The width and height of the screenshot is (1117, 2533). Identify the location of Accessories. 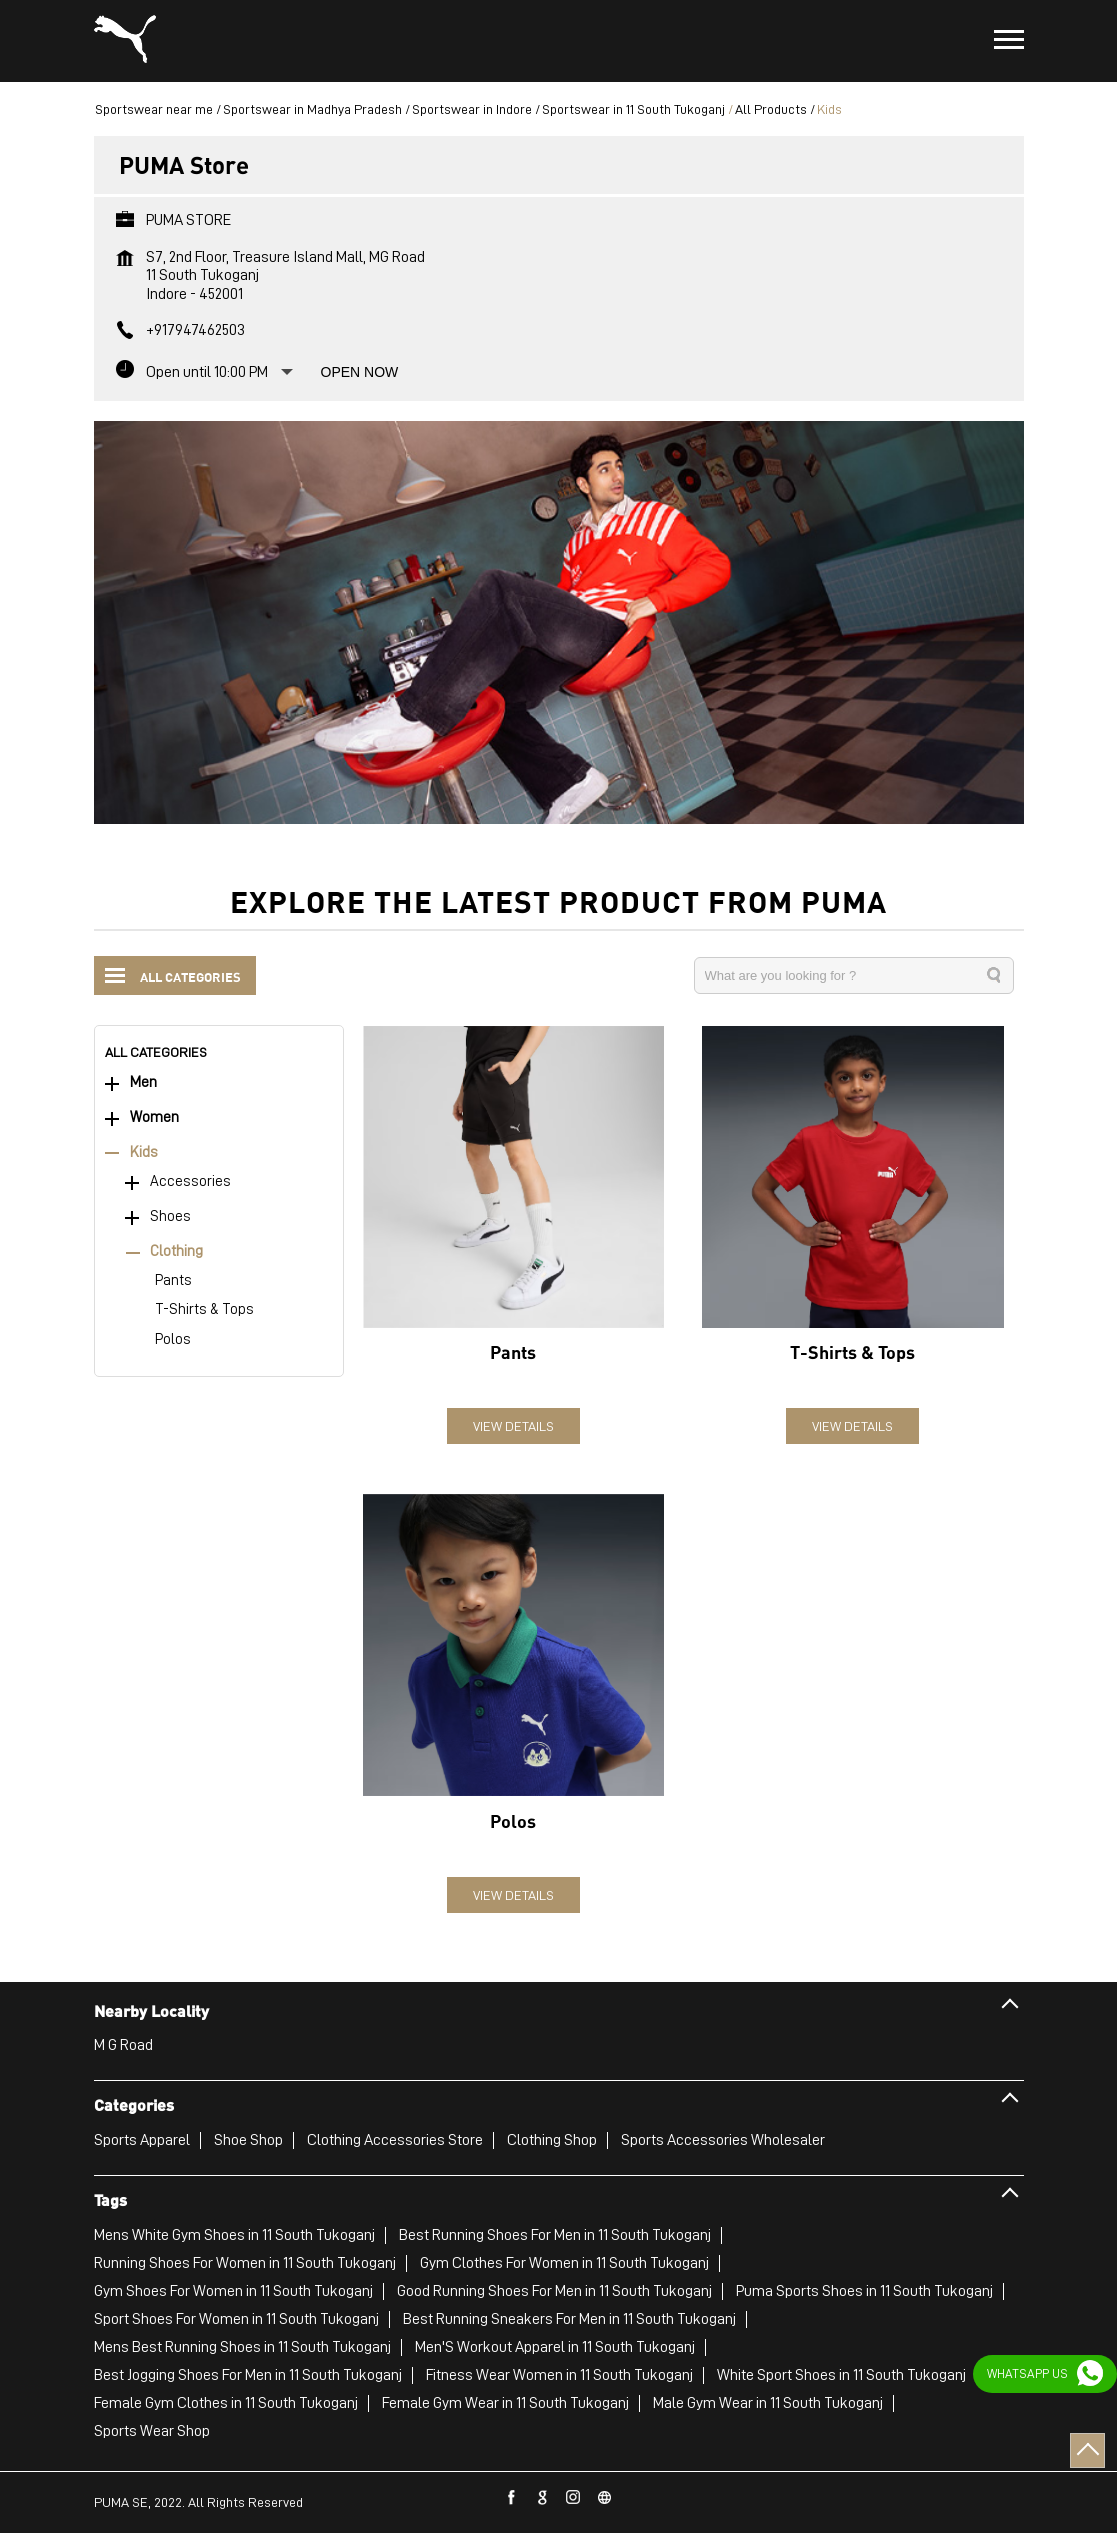
(190, 1181).